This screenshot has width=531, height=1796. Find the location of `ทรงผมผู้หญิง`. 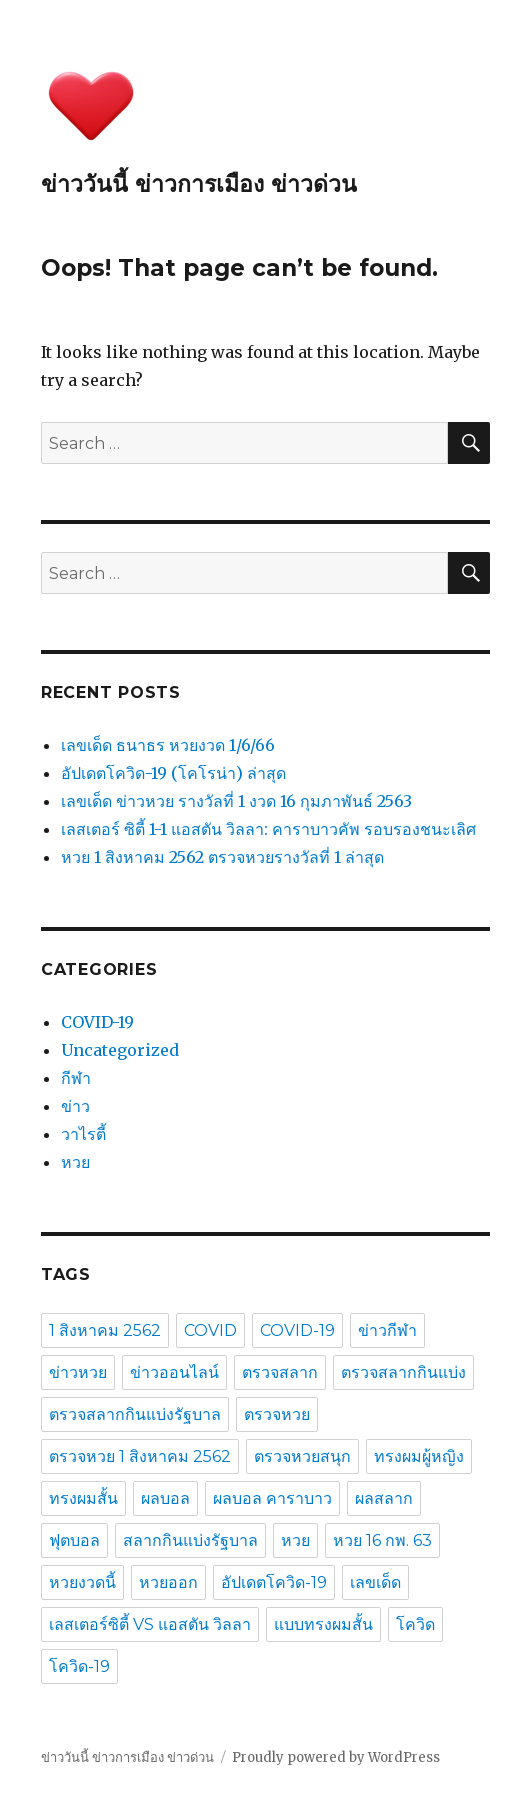

ทรงผมผู้หญิง is located at coordinates (419, 1456).